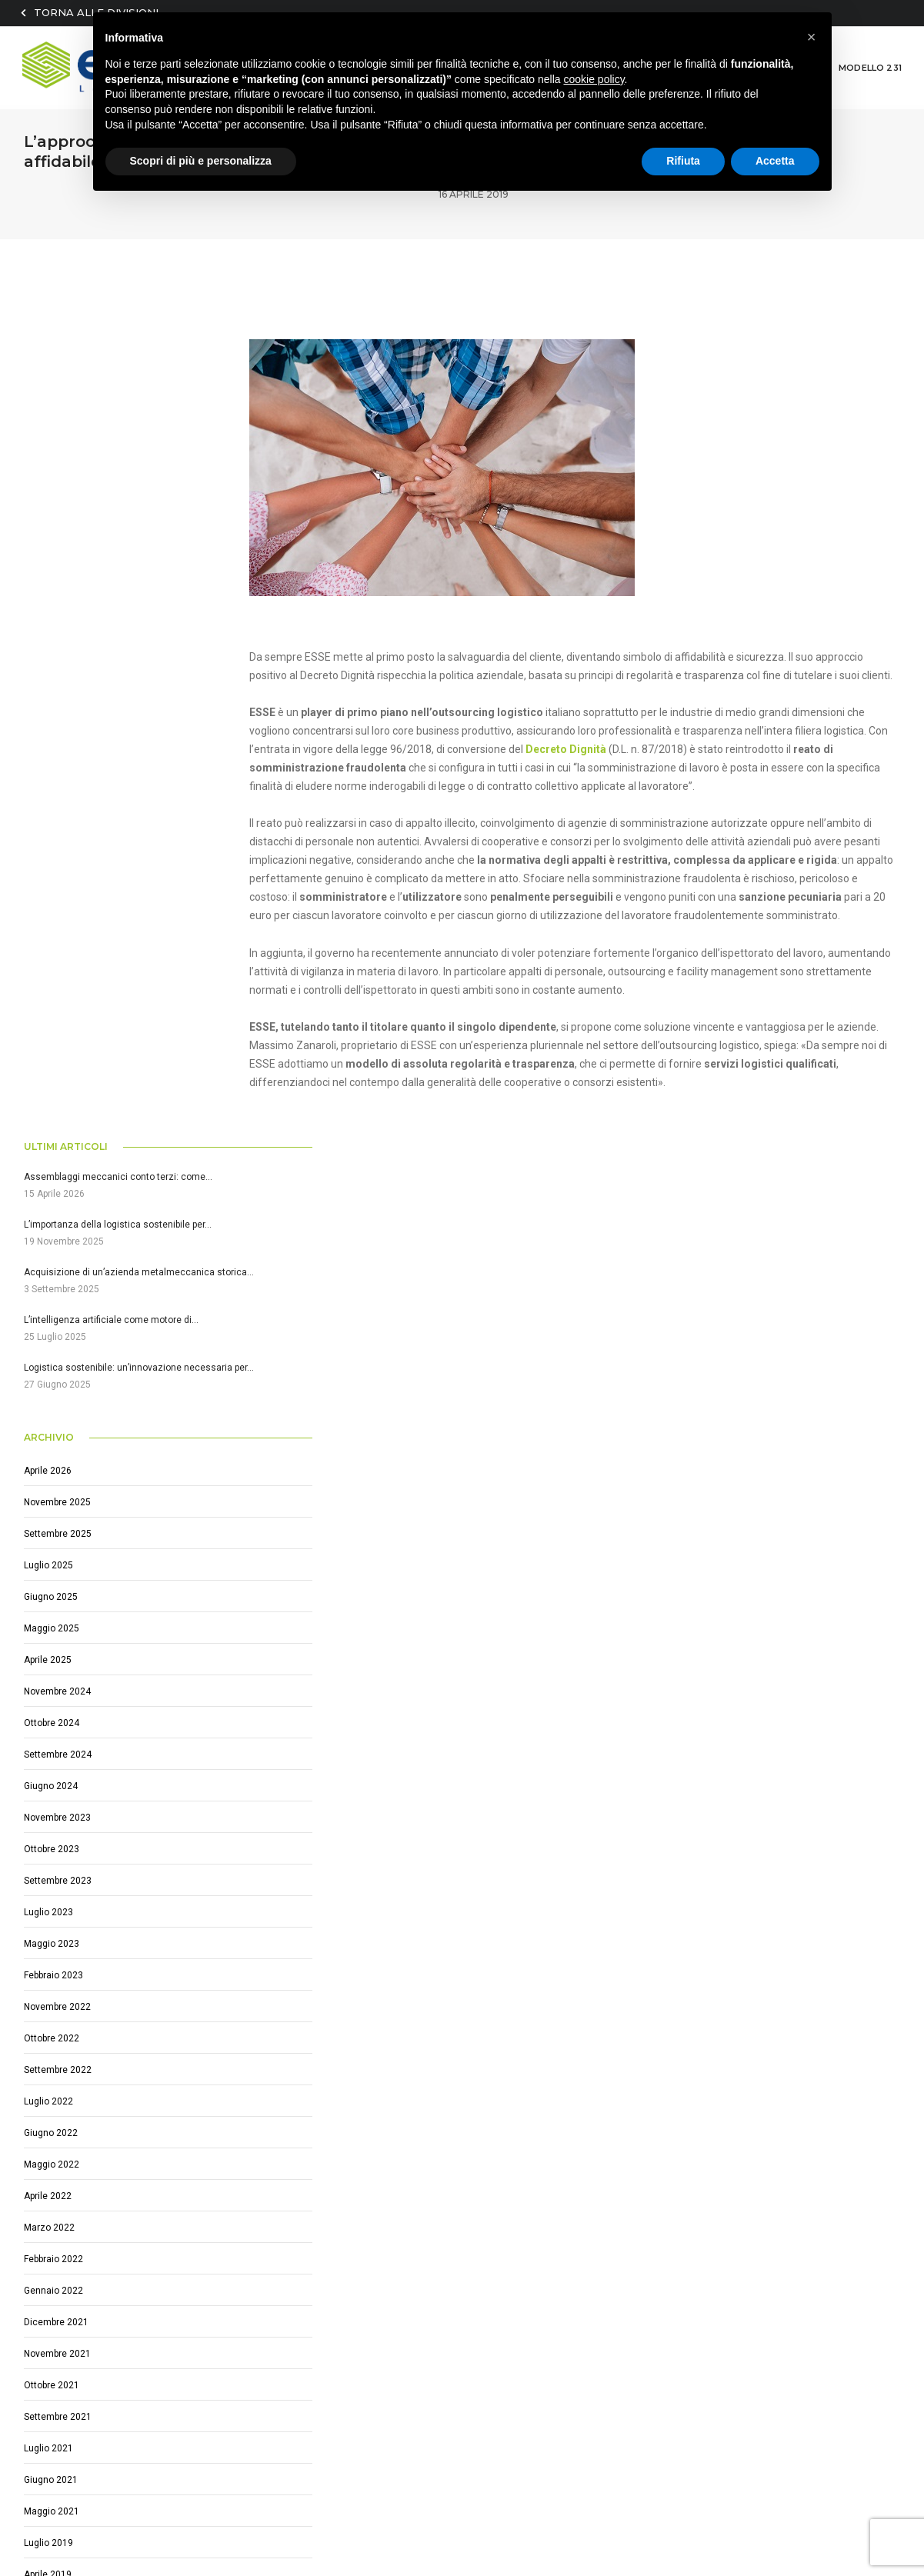 This screenshot has width=924, height=2576. What do you see at coordinates (48, 744) in the screenshot?
I see `Luglio 2025` at bounding box center [48, 744].